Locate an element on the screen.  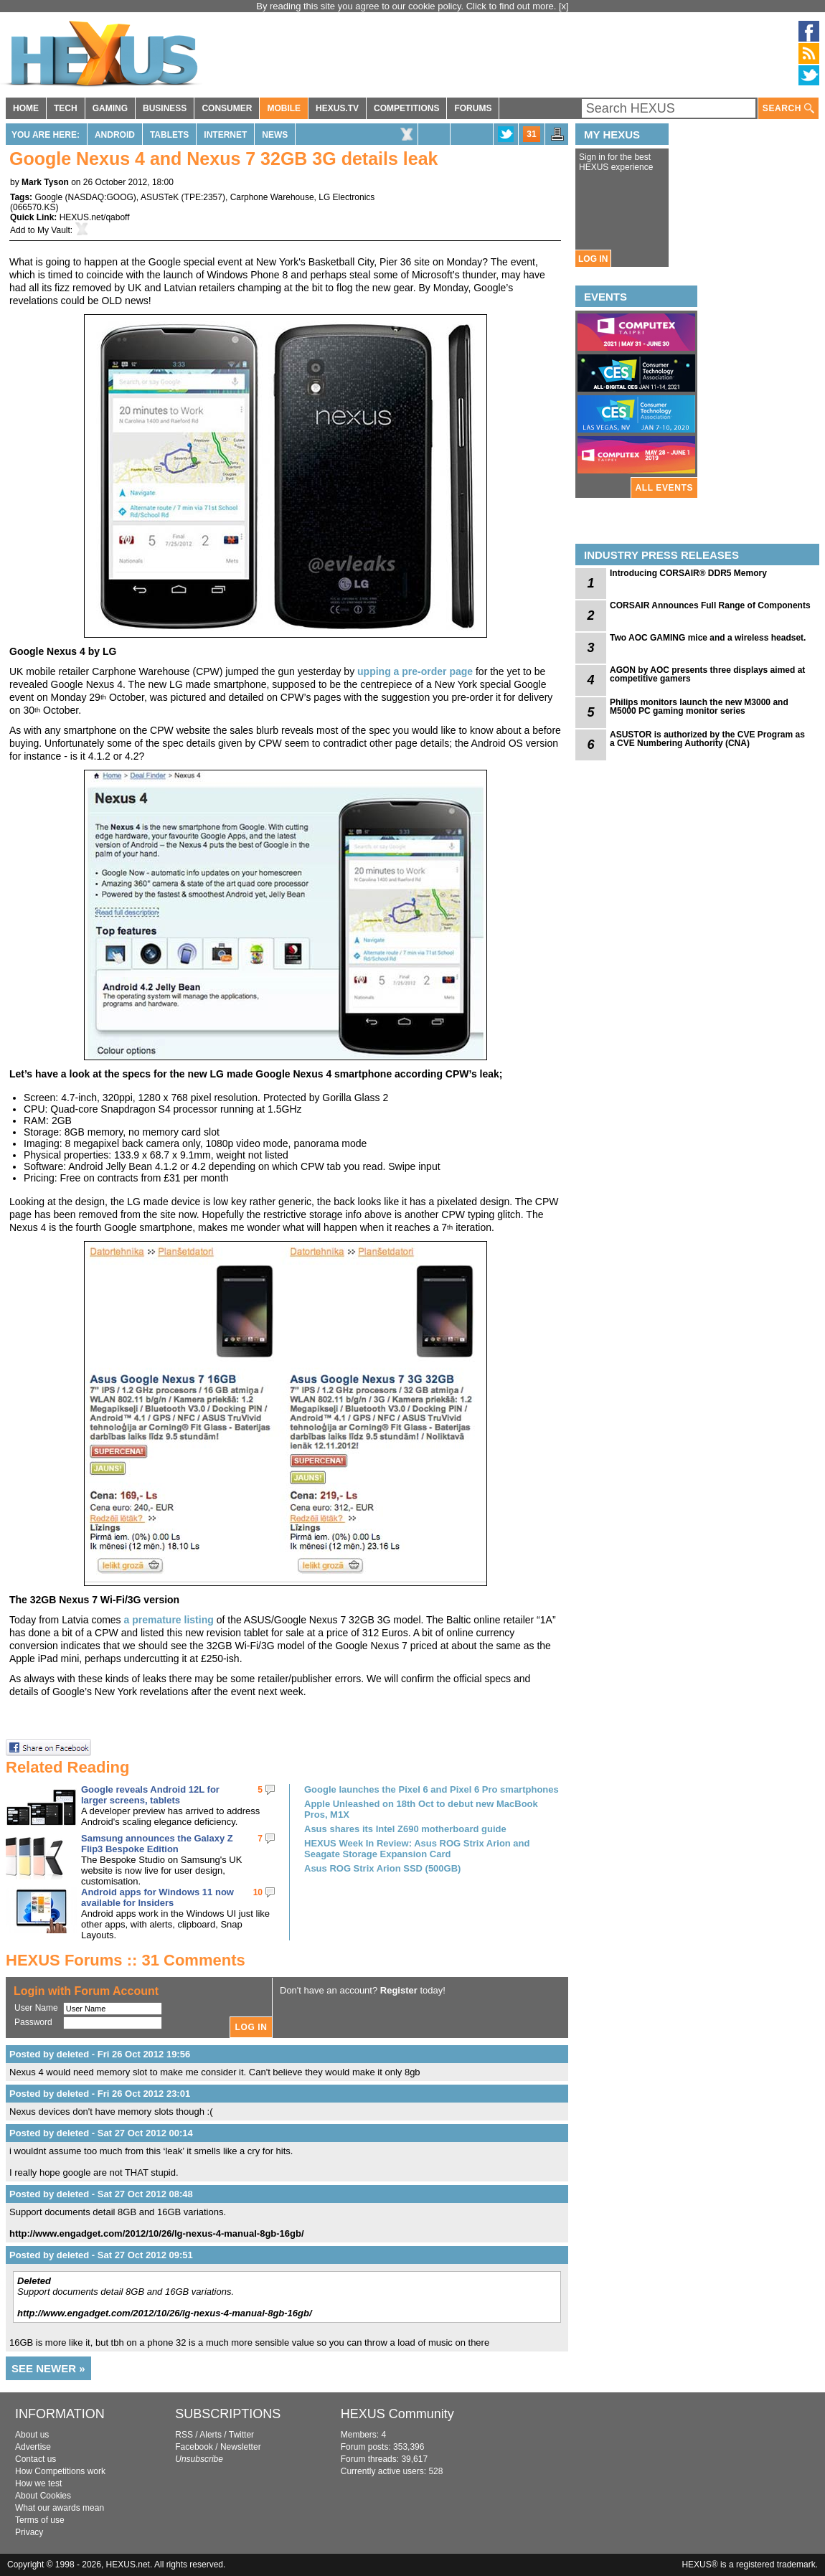
What our awards mean is located at coordinates (59, 2508).